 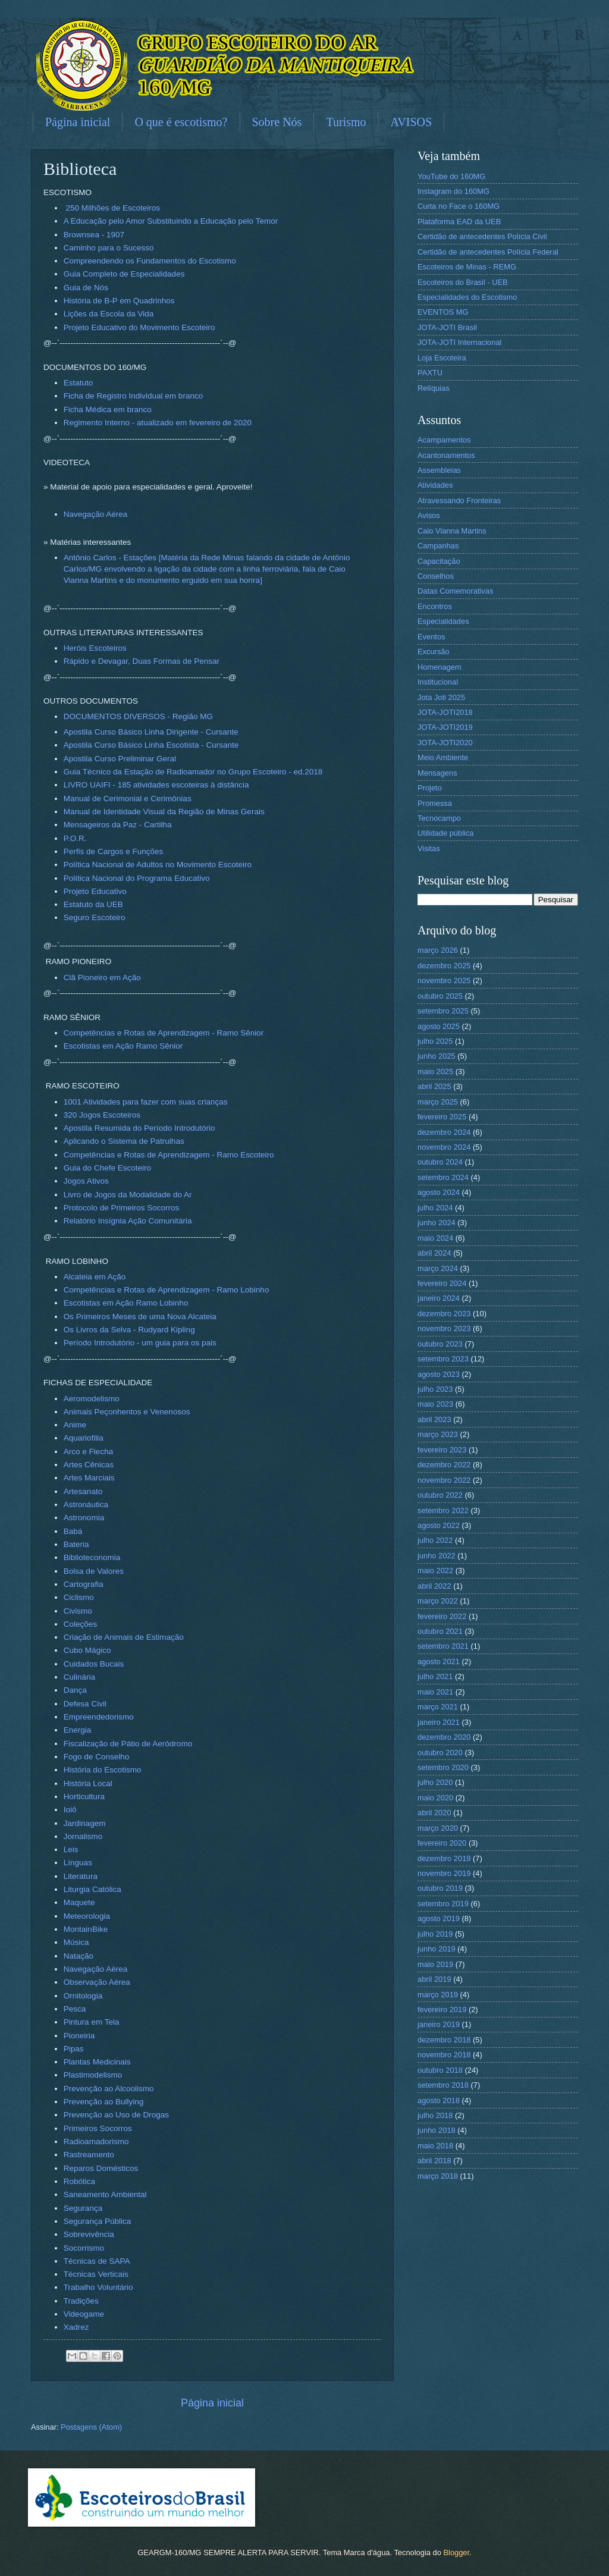 I want to click on DOCUMENTOS DIVERSOS - Região MG, so click(x=138, y=716).